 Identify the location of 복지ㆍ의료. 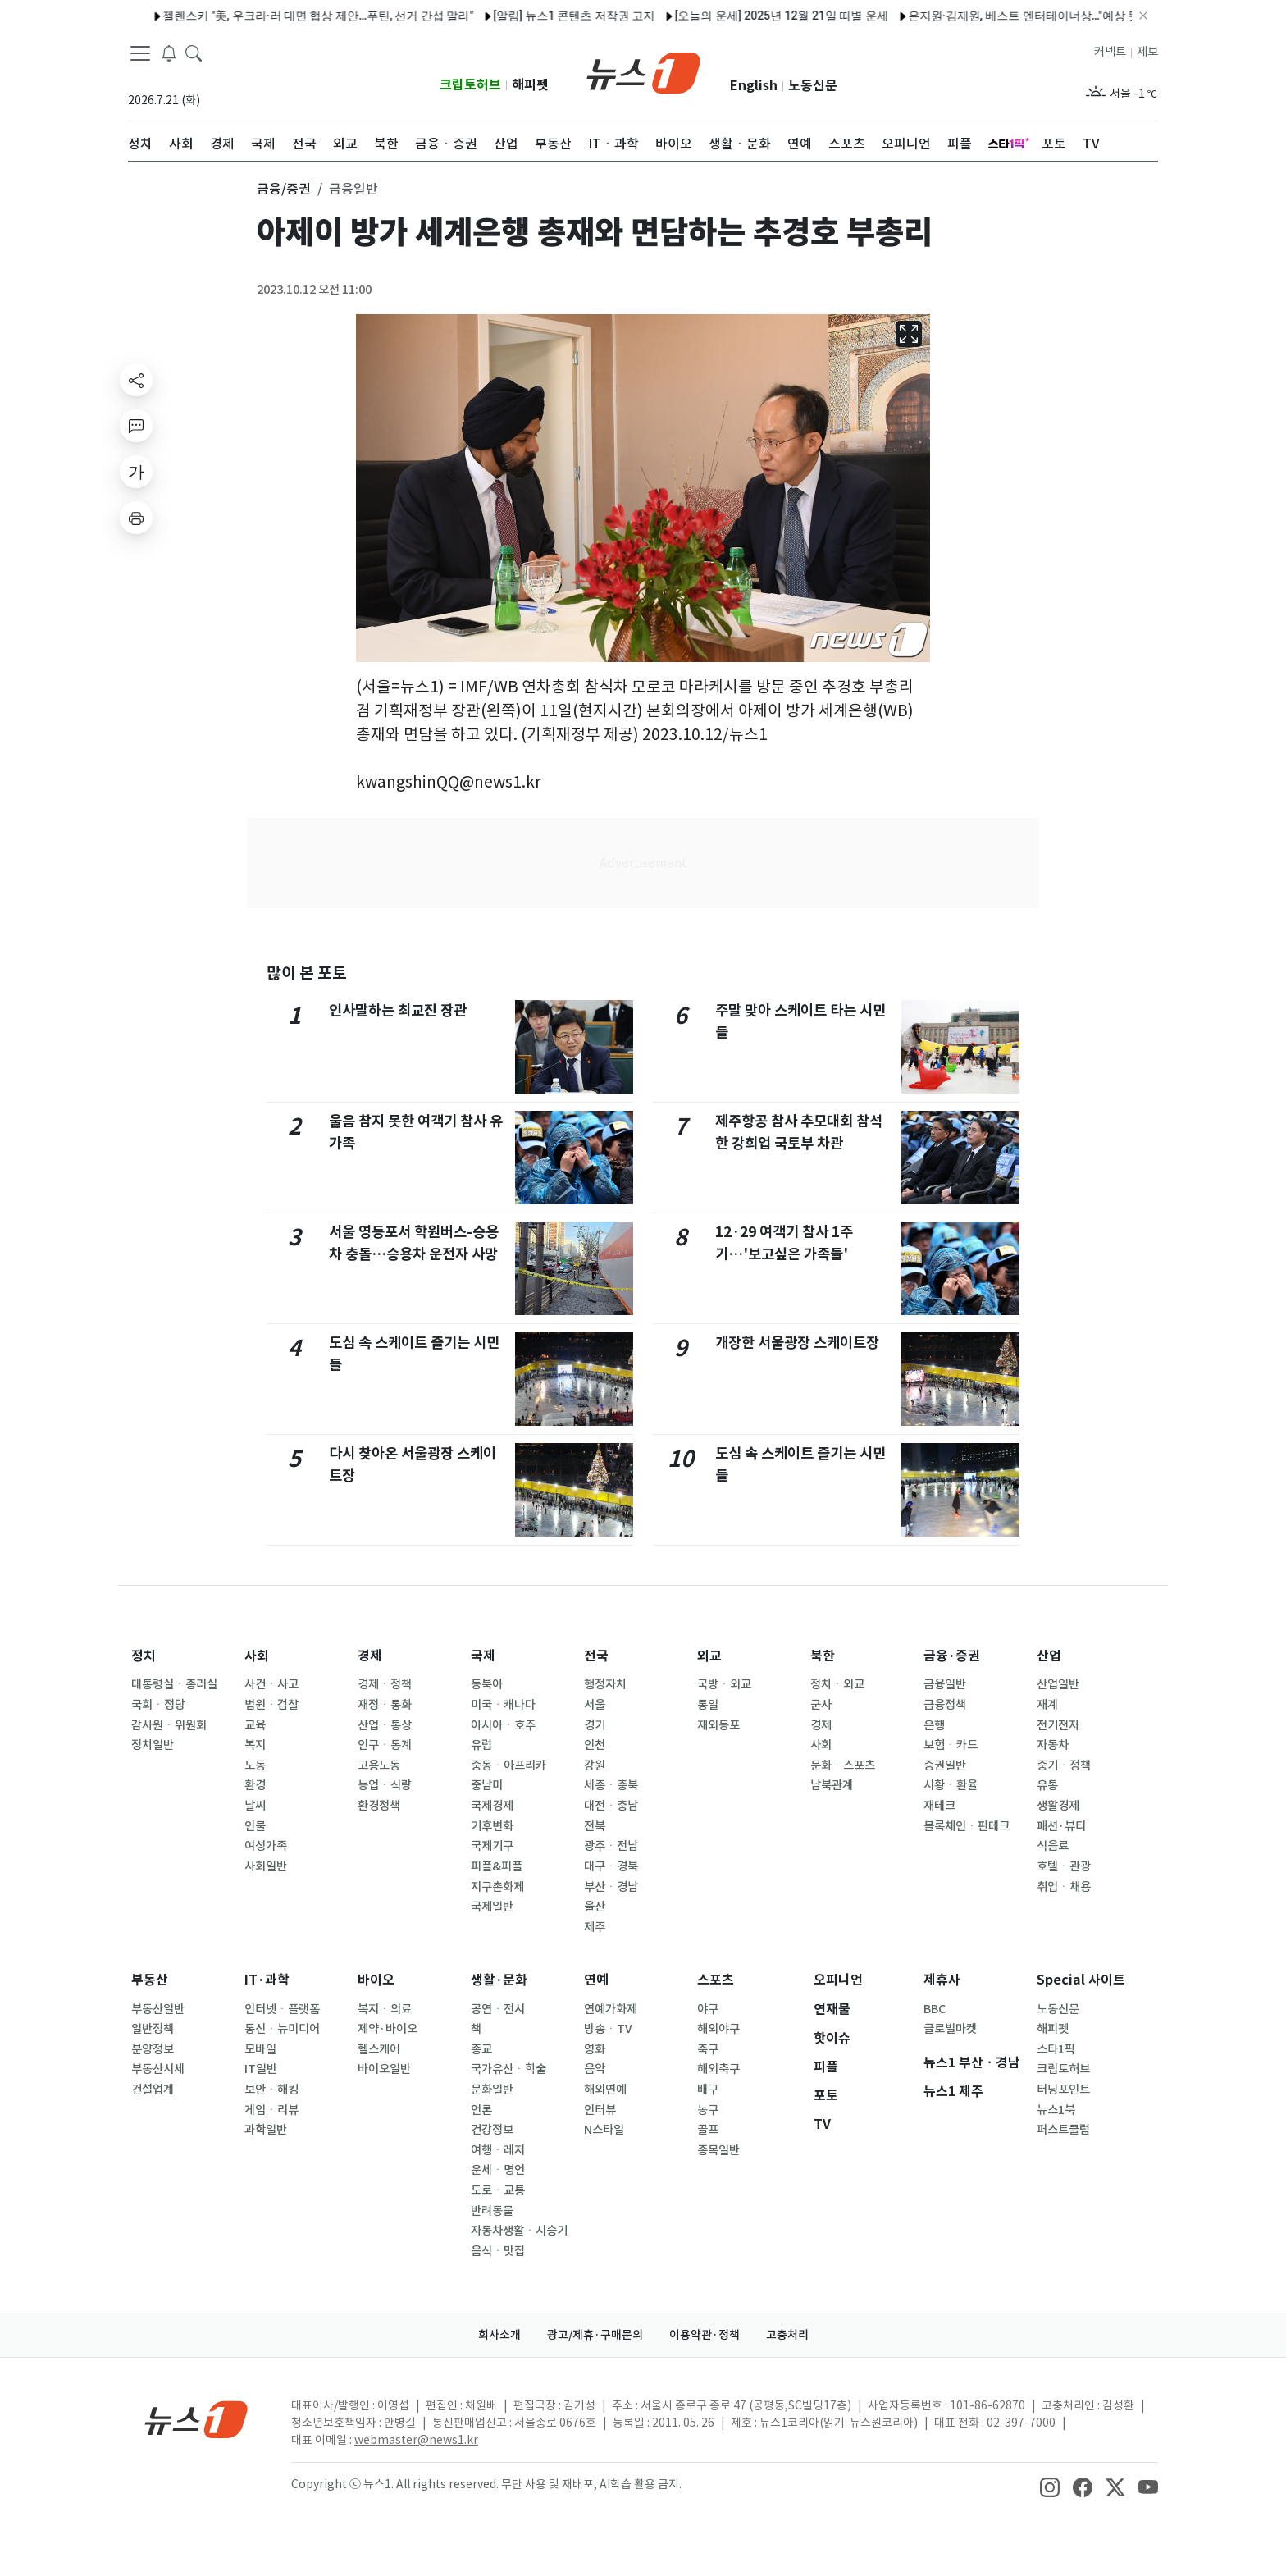
(385, 2009).